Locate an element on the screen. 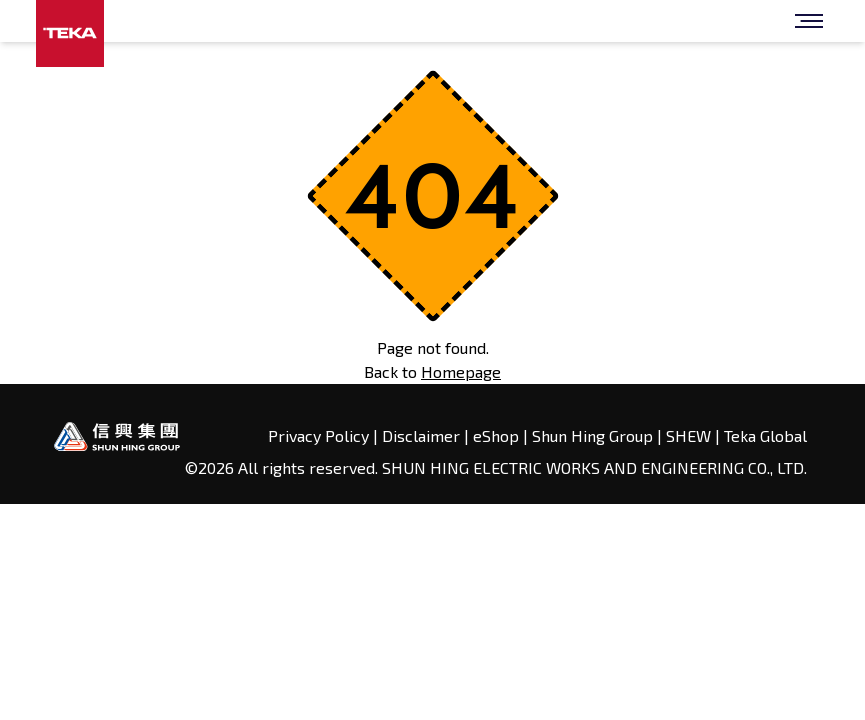 This screenshot has width=865, height=720. Disclaimer is located at coordinates (421, 435).